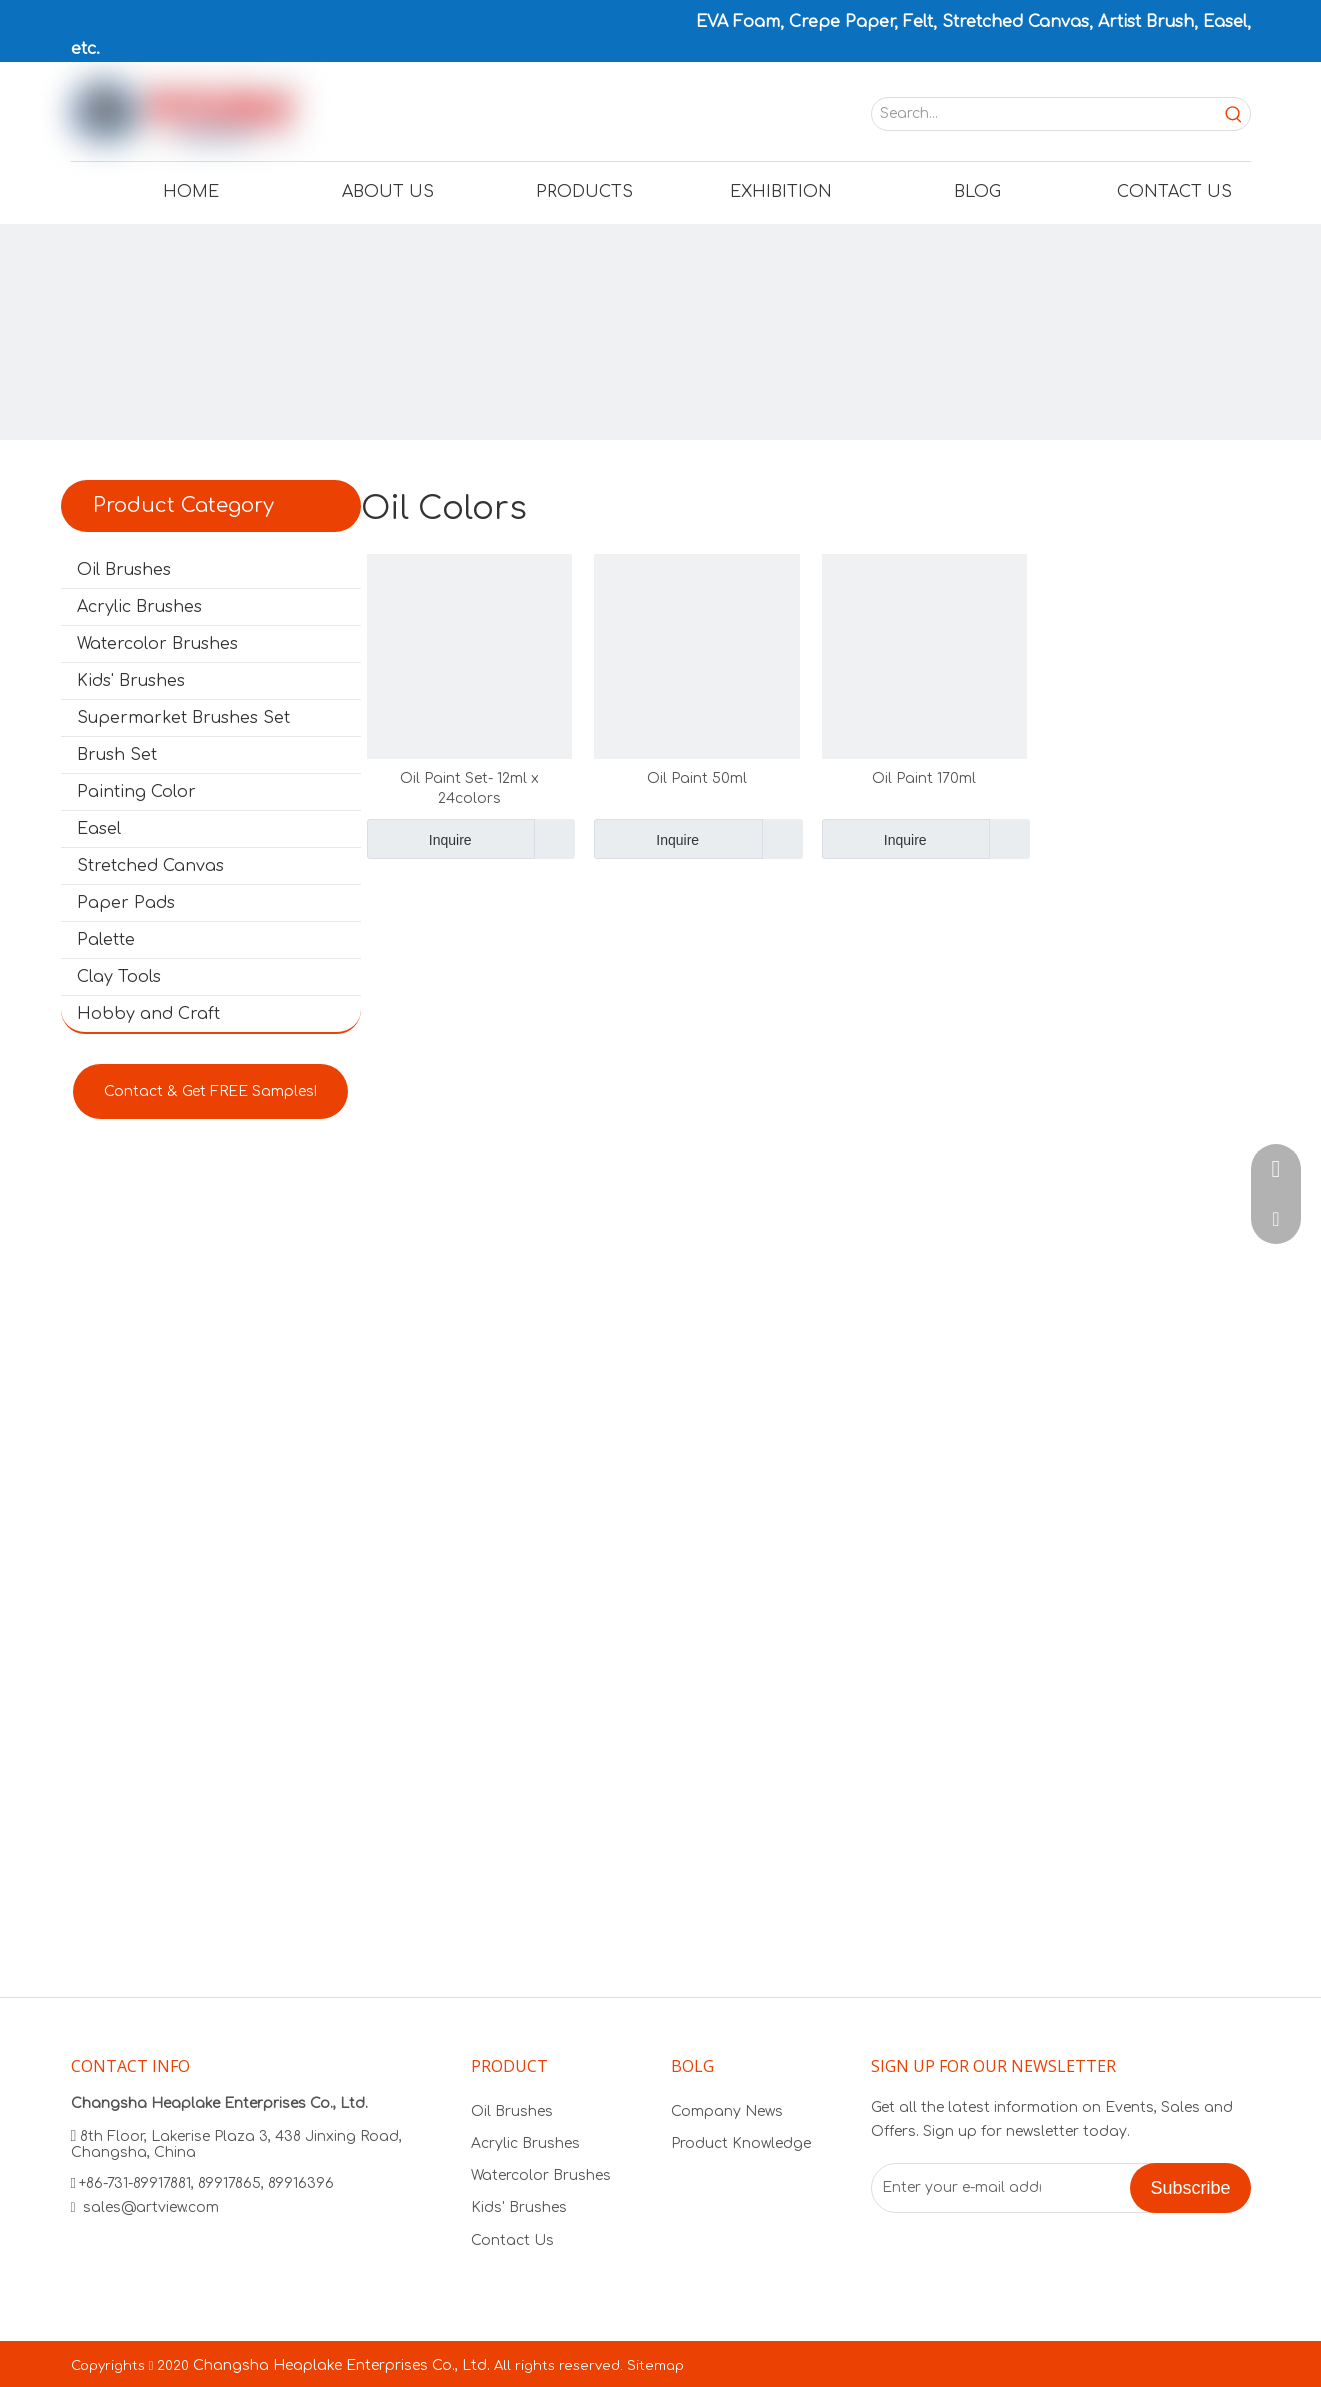 The height and width of the screenshot is (2387, 1321). What do you see at coordinates (697, 778) in the screenshot?
I see `Oil Paint 50ml` at bounding box center [697, 778].